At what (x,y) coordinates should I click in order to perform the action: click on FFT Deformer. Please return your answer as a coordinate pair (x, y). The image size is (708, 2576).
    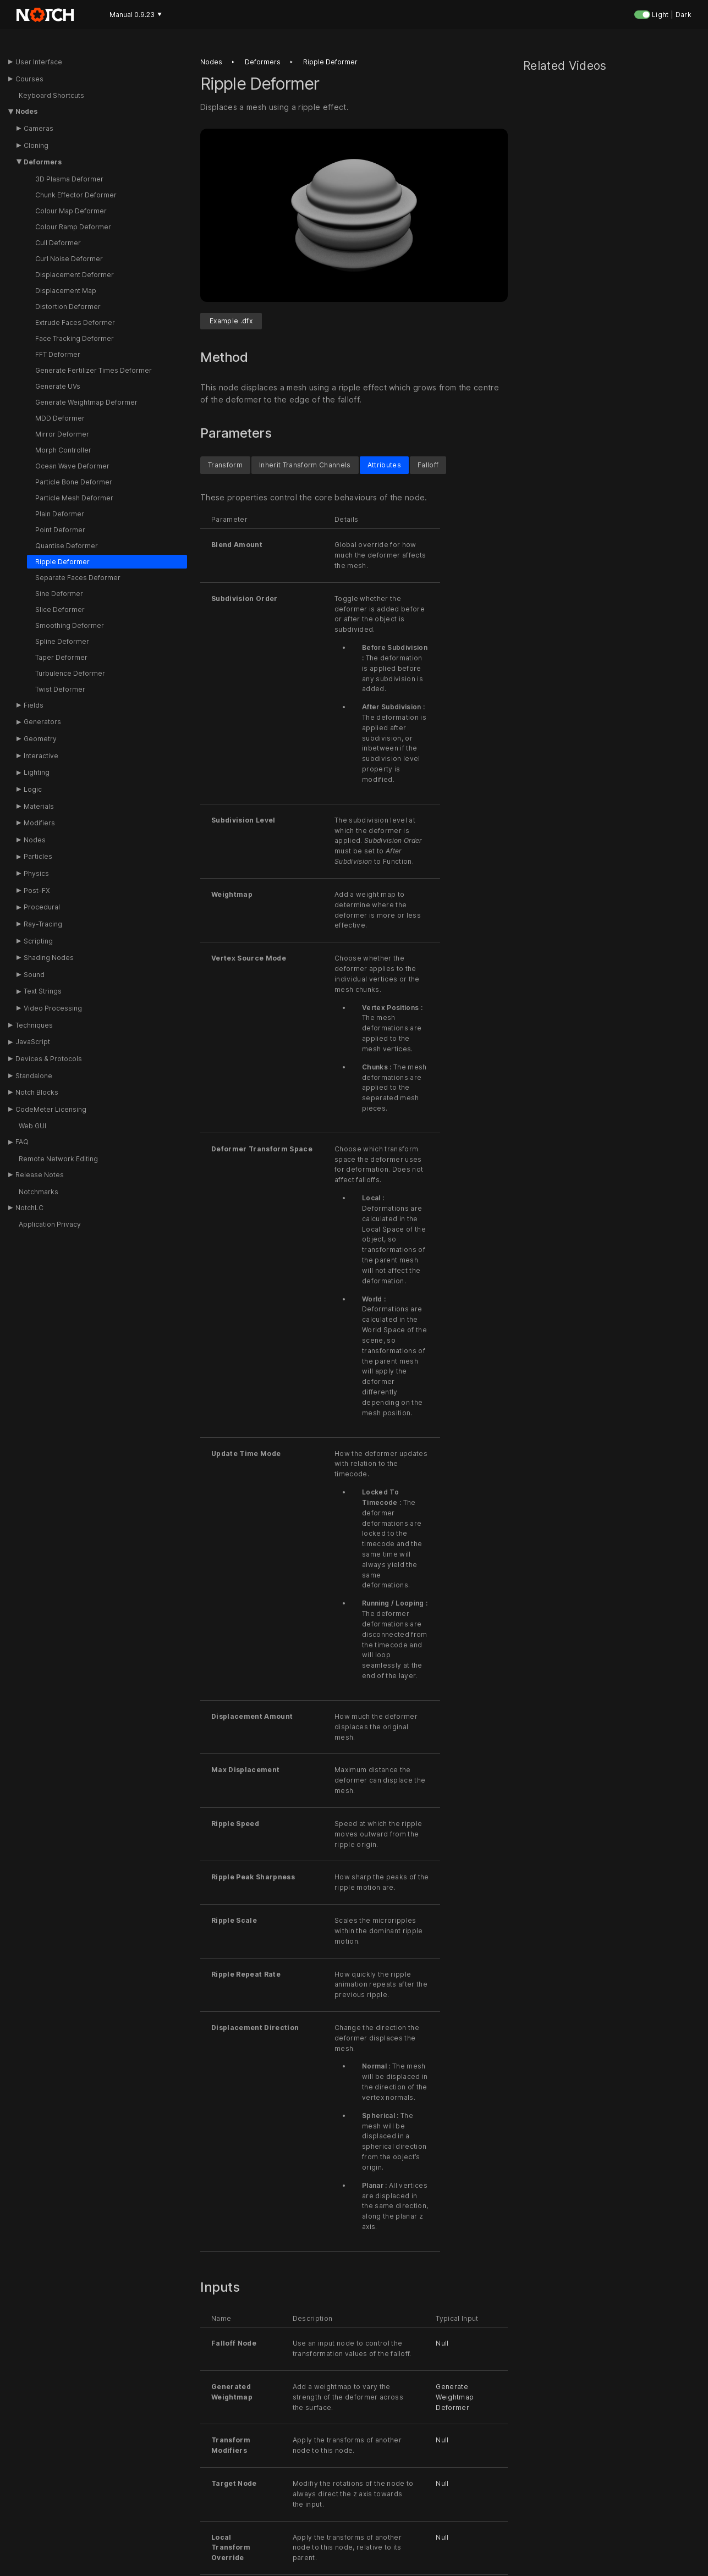
    Looking at the image, I should click on (57, 354).